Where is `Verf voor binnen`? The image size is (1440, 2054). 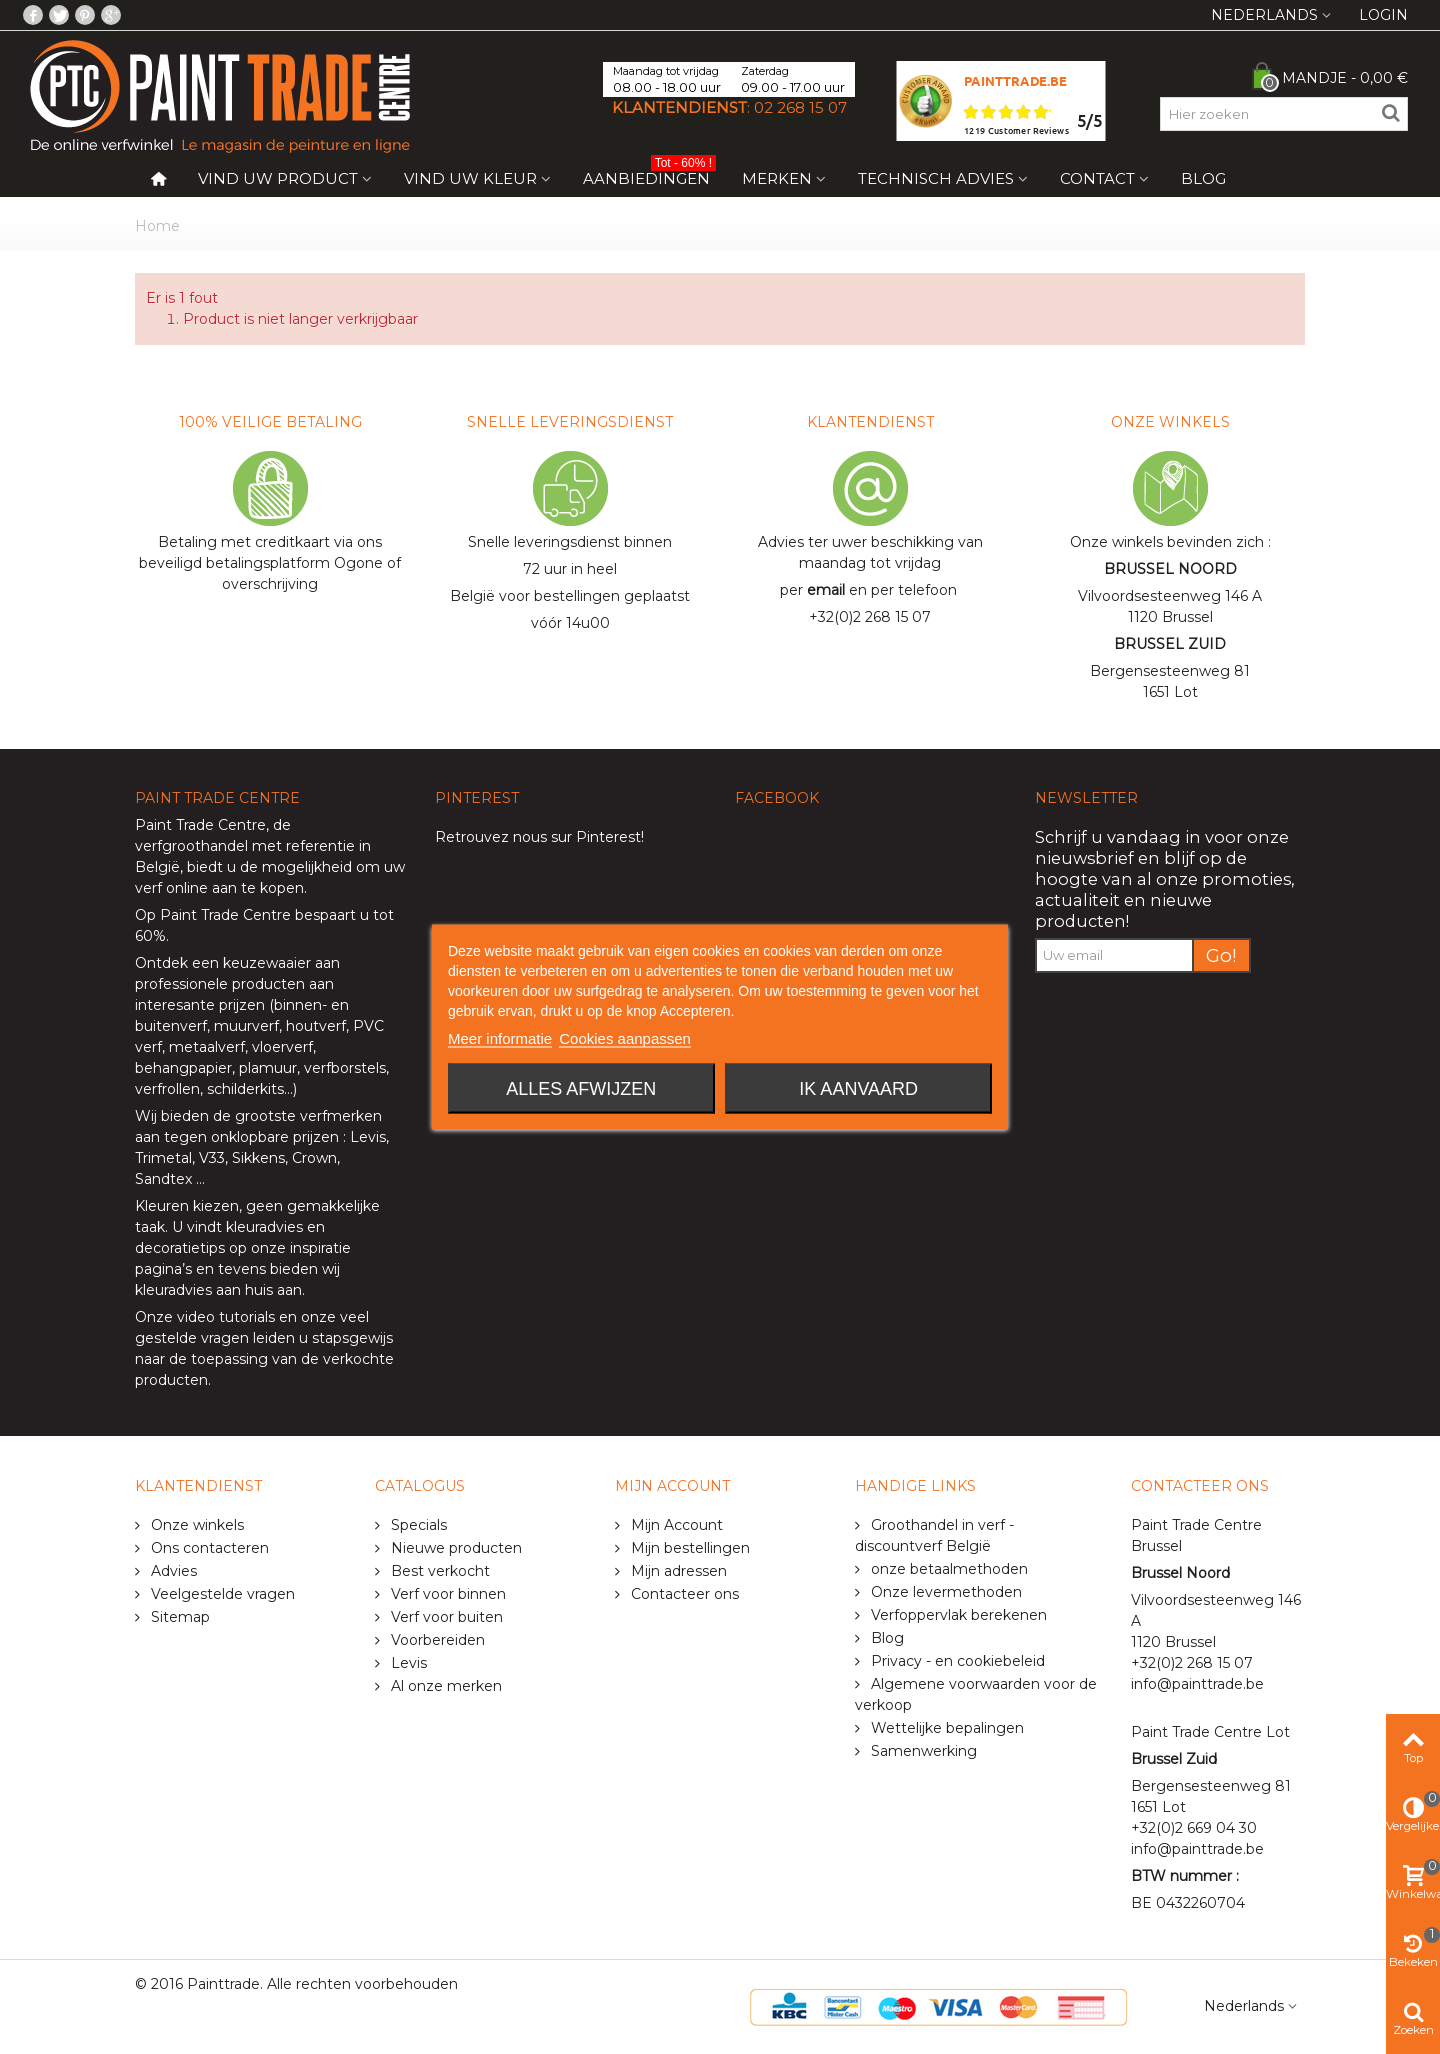 Verf voor binnen is located at coordinates (446, 1594).